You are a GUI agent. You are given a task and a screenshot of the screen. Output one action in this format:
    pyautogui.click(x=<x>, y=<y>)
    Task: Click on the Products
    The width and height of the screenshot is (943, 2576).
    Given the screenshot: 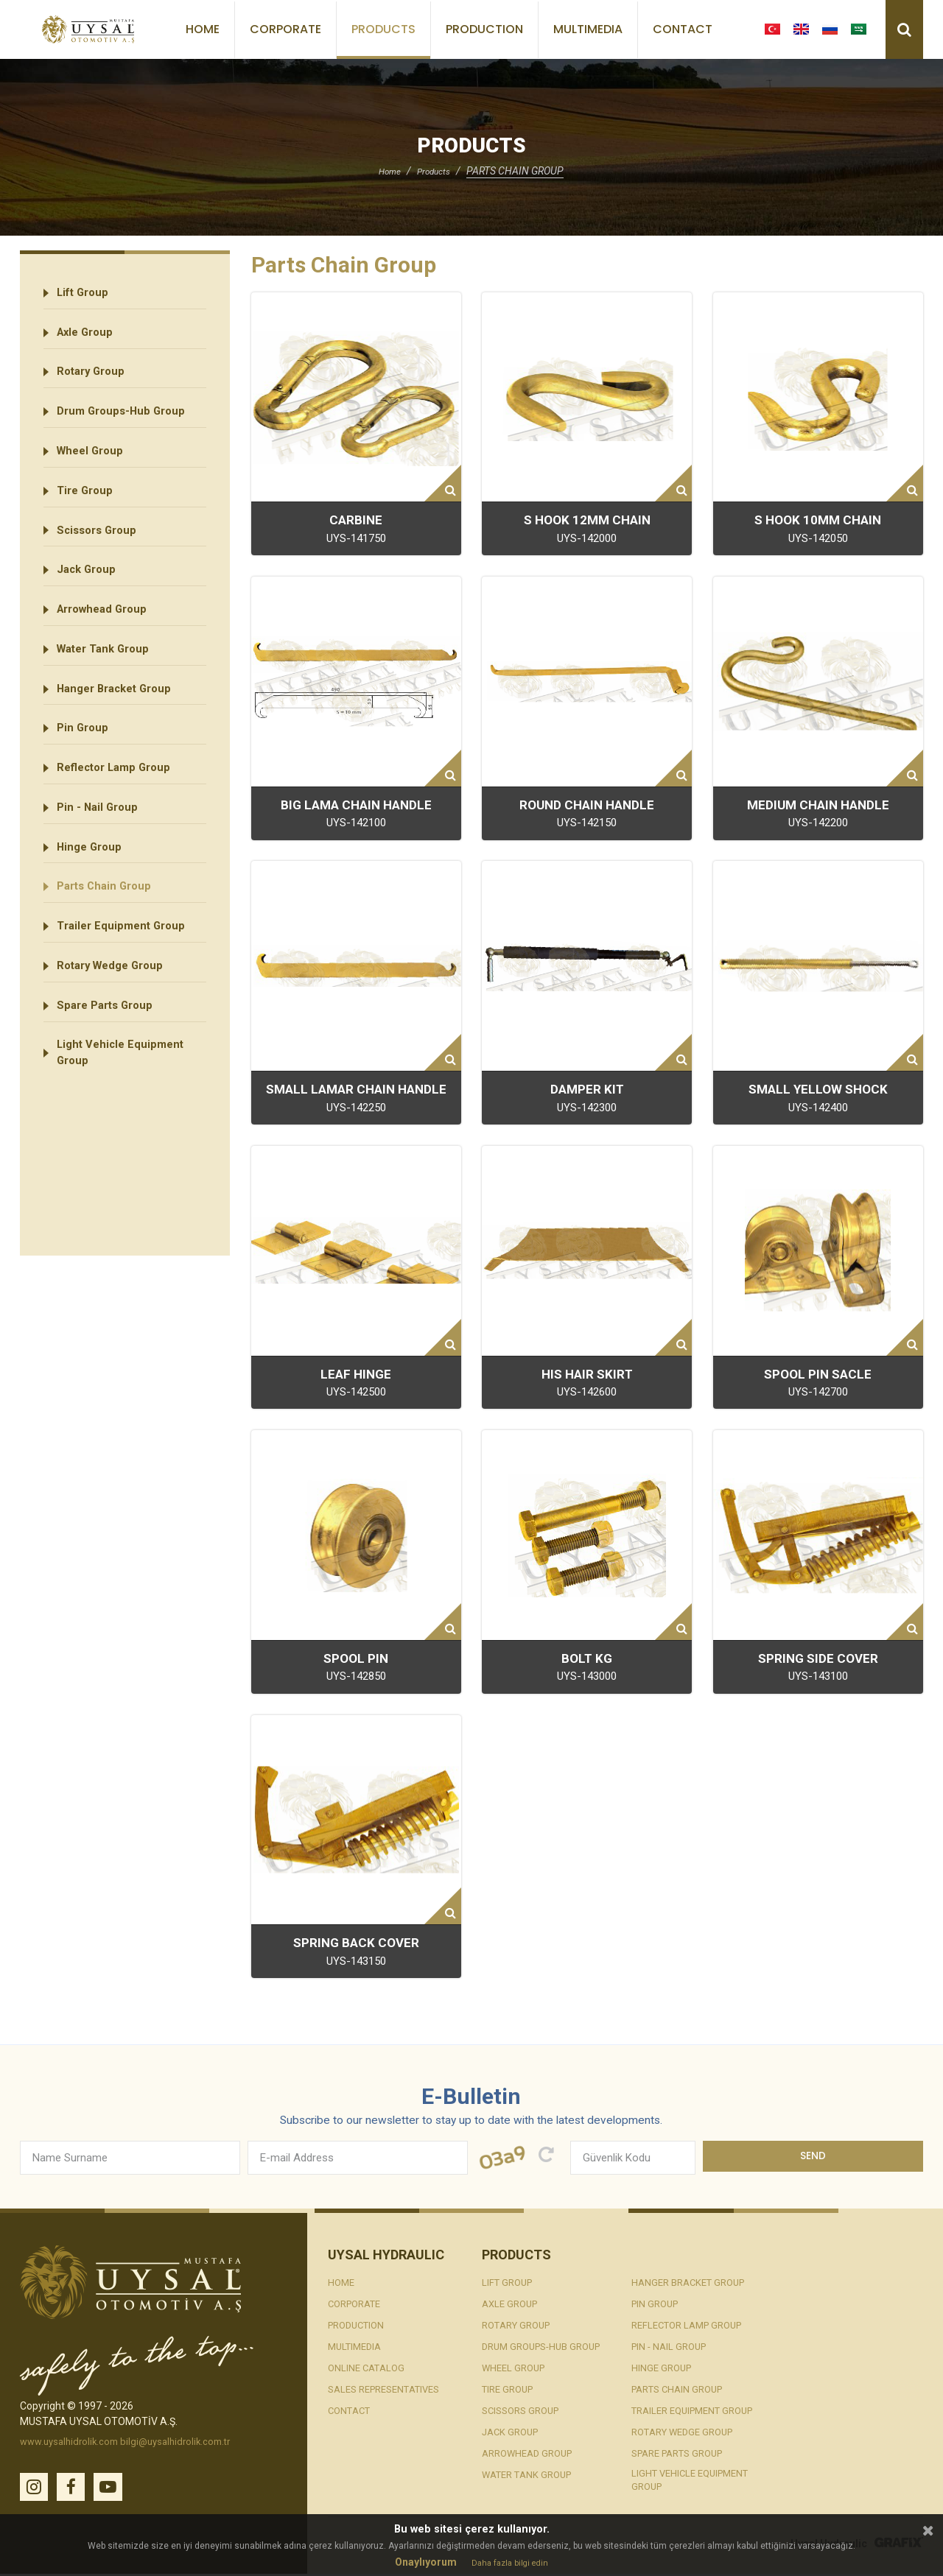 What is the action you would take?
    pyautogui.click(x=383, y=29)
    